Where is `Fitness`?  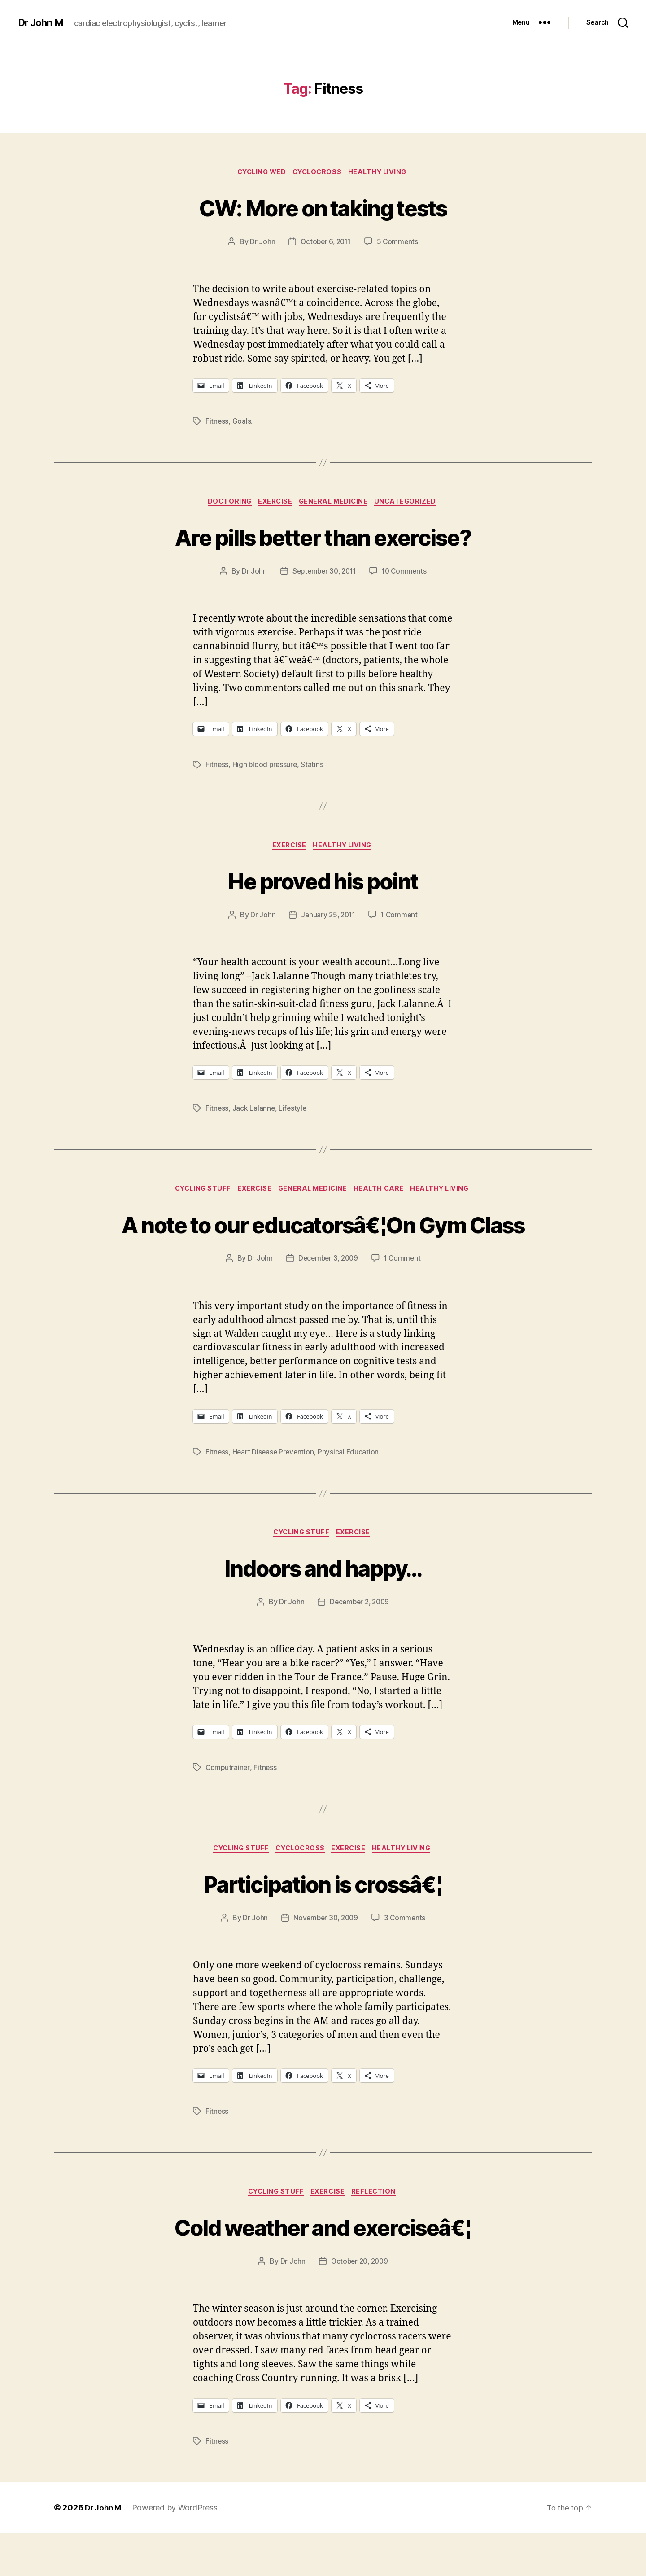
Fitness is located at coordinates (217, 422).